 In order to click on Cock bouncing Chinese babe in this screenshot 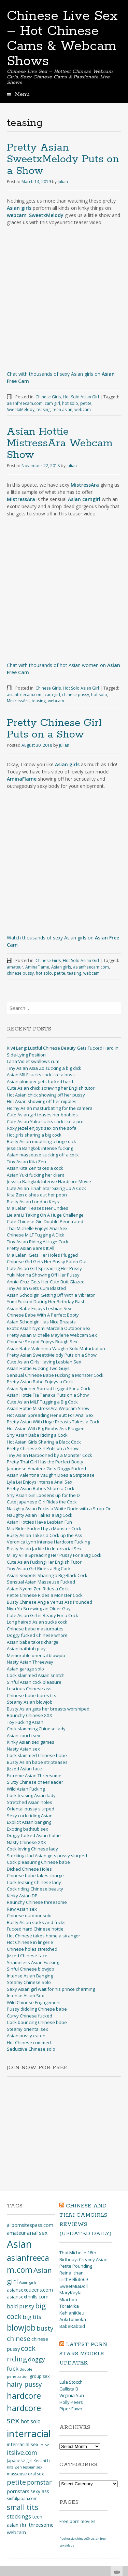, I will do `click(37, 2022)`.